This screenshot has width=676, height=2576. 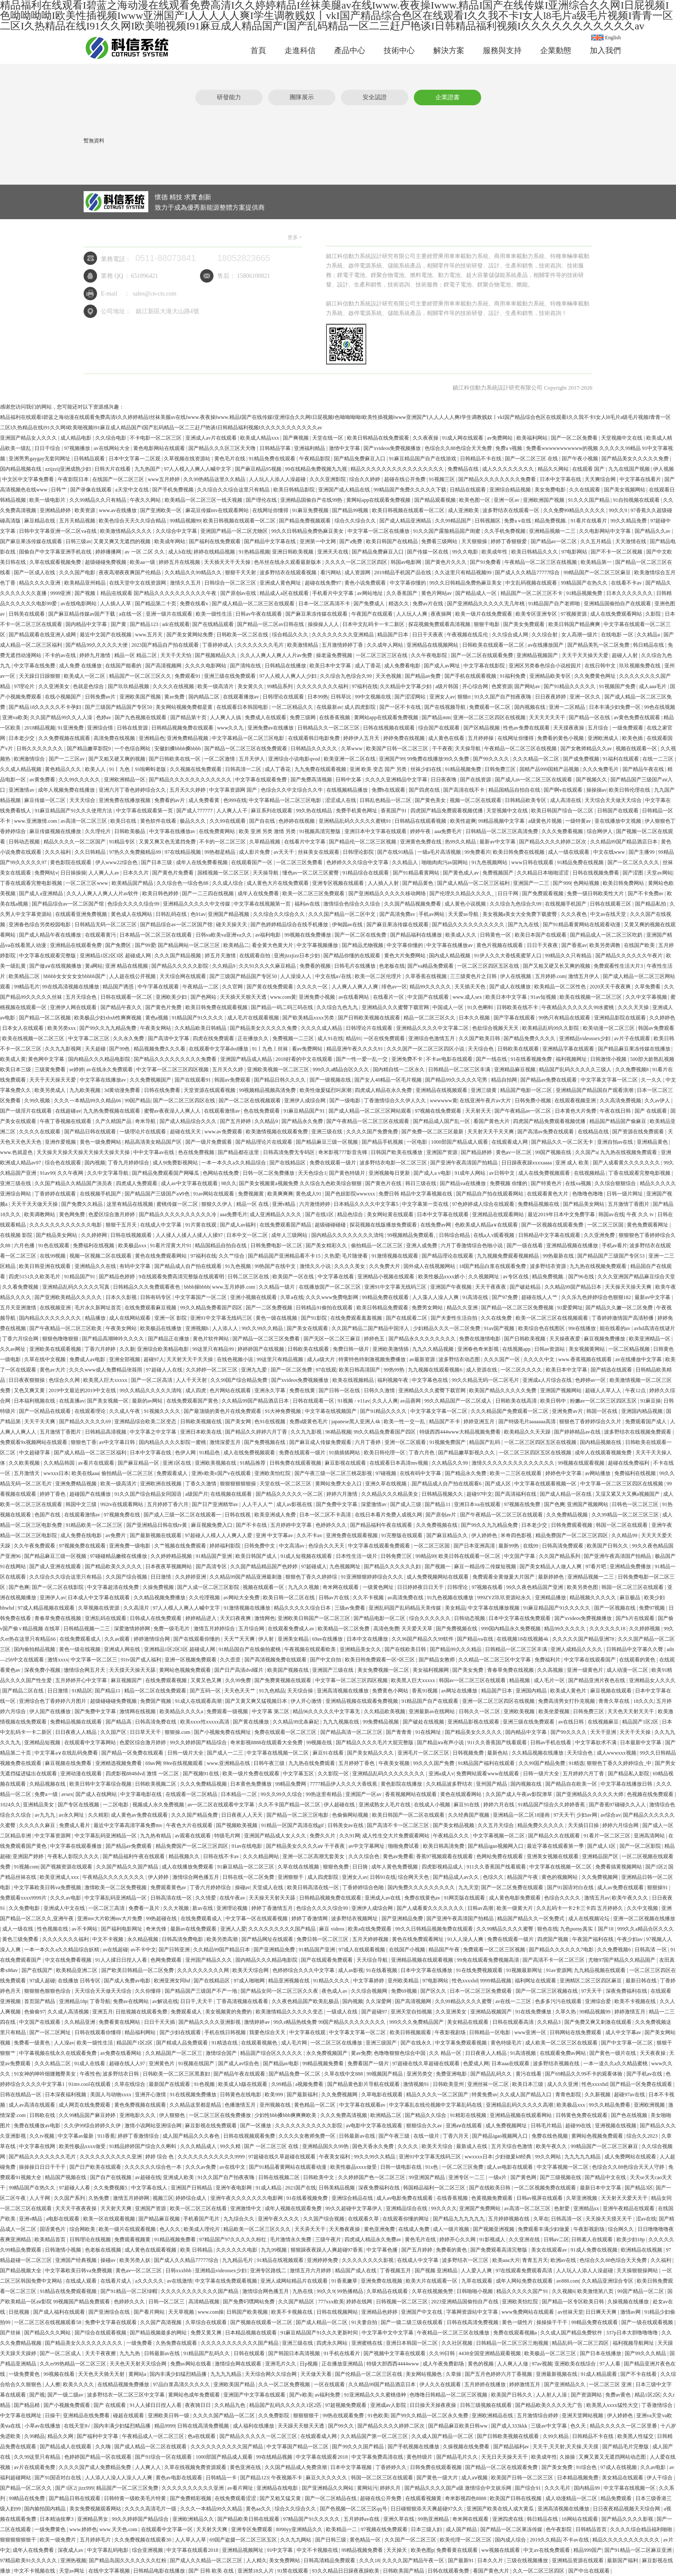 What do you see at coordinates (447, 531) in the screenshot?
I see `91久久国产露脸精品国产闺蜜` at bounding box center [447, 531].